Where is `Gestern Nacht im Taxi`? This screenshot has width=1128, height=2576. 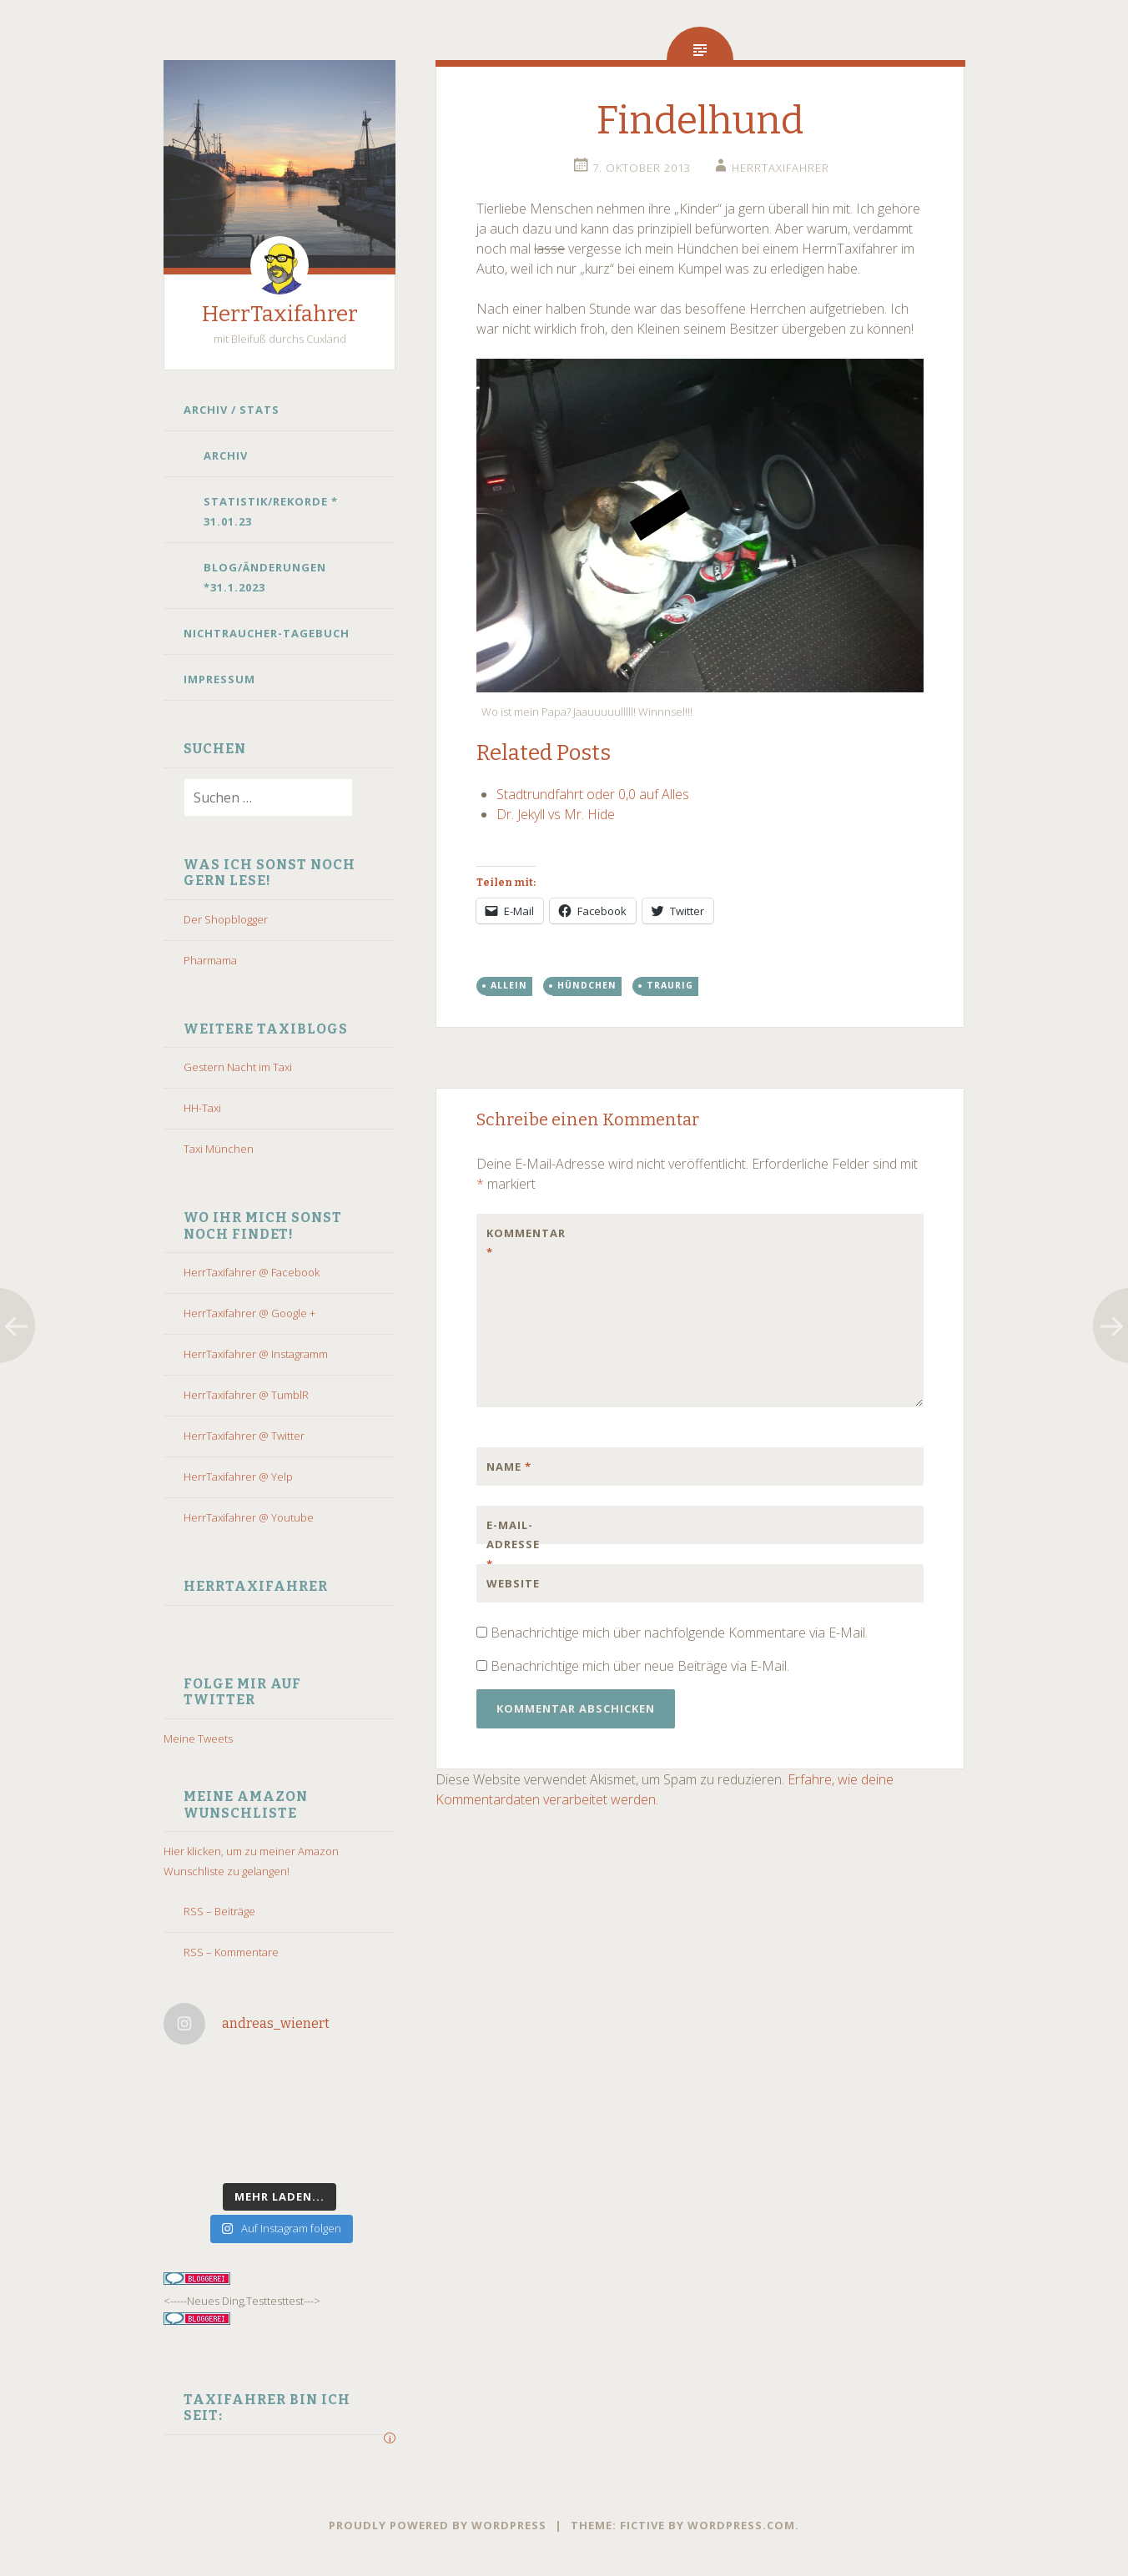
Gestern Nacht im Taxi is located at coordinates (238, 1066).